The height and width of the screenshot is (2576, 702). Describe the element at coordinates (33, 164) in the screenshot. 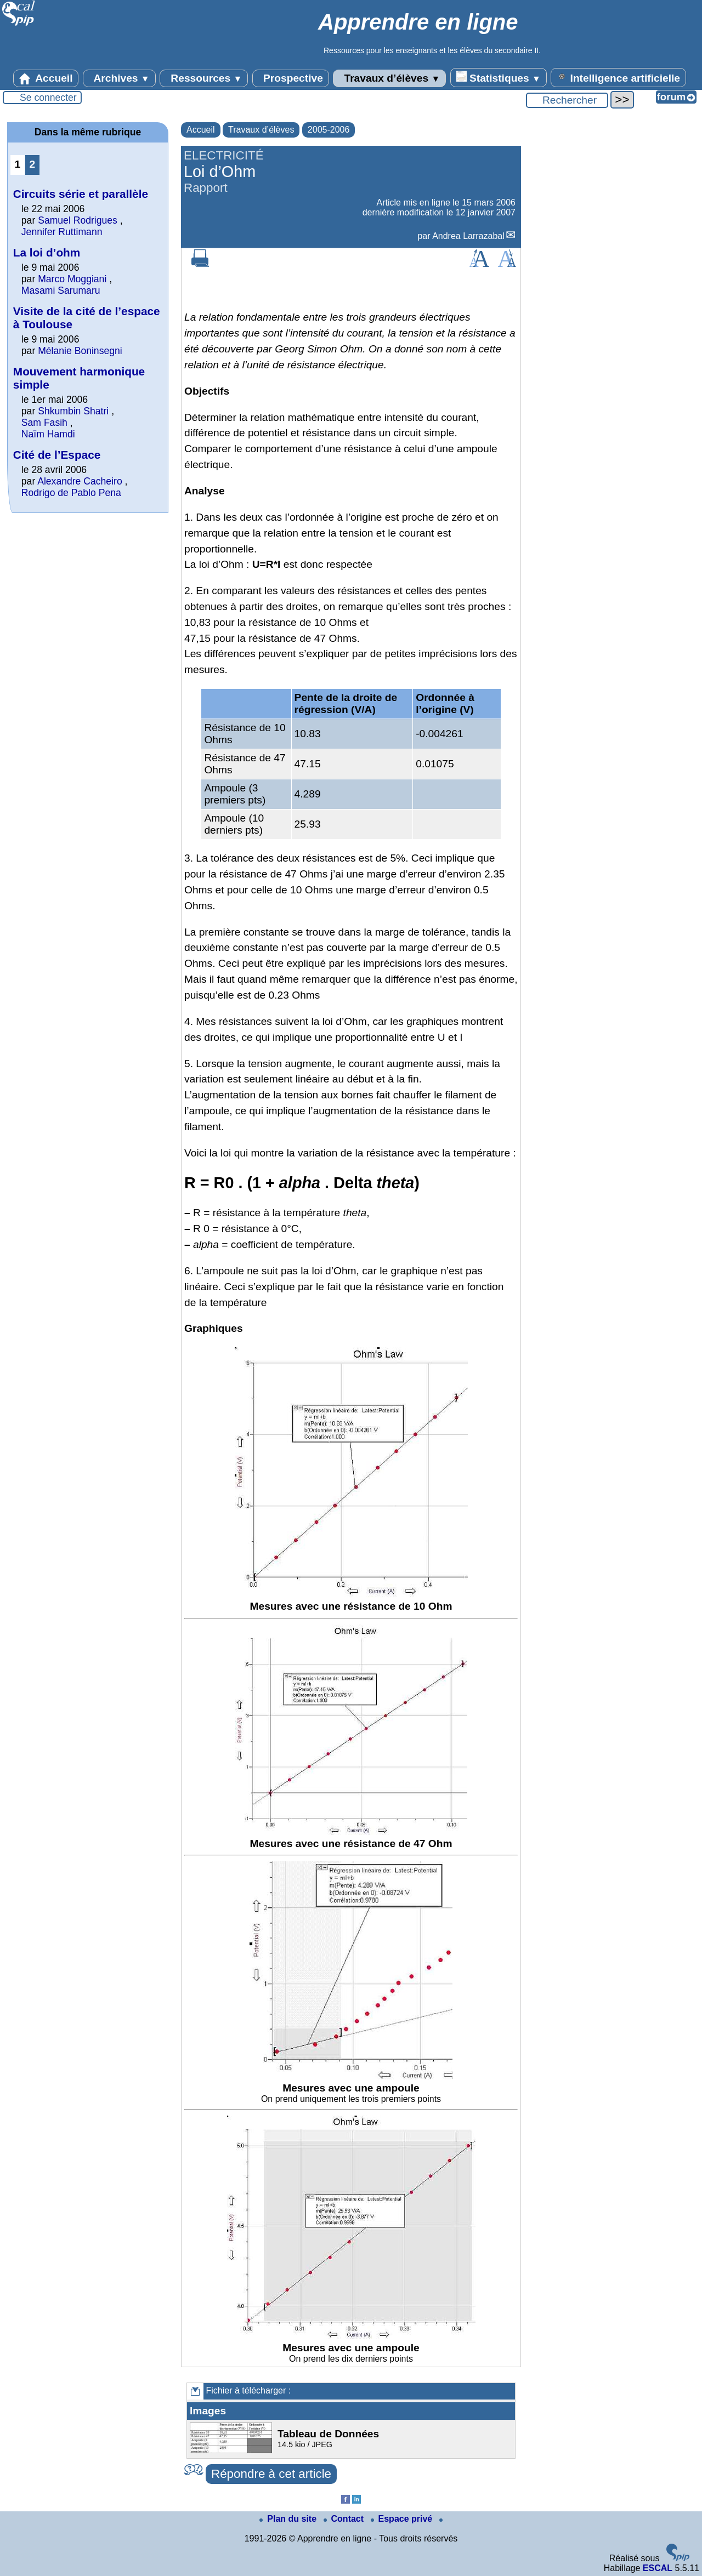

I see `2 [Aller à la page 2]` at that location.